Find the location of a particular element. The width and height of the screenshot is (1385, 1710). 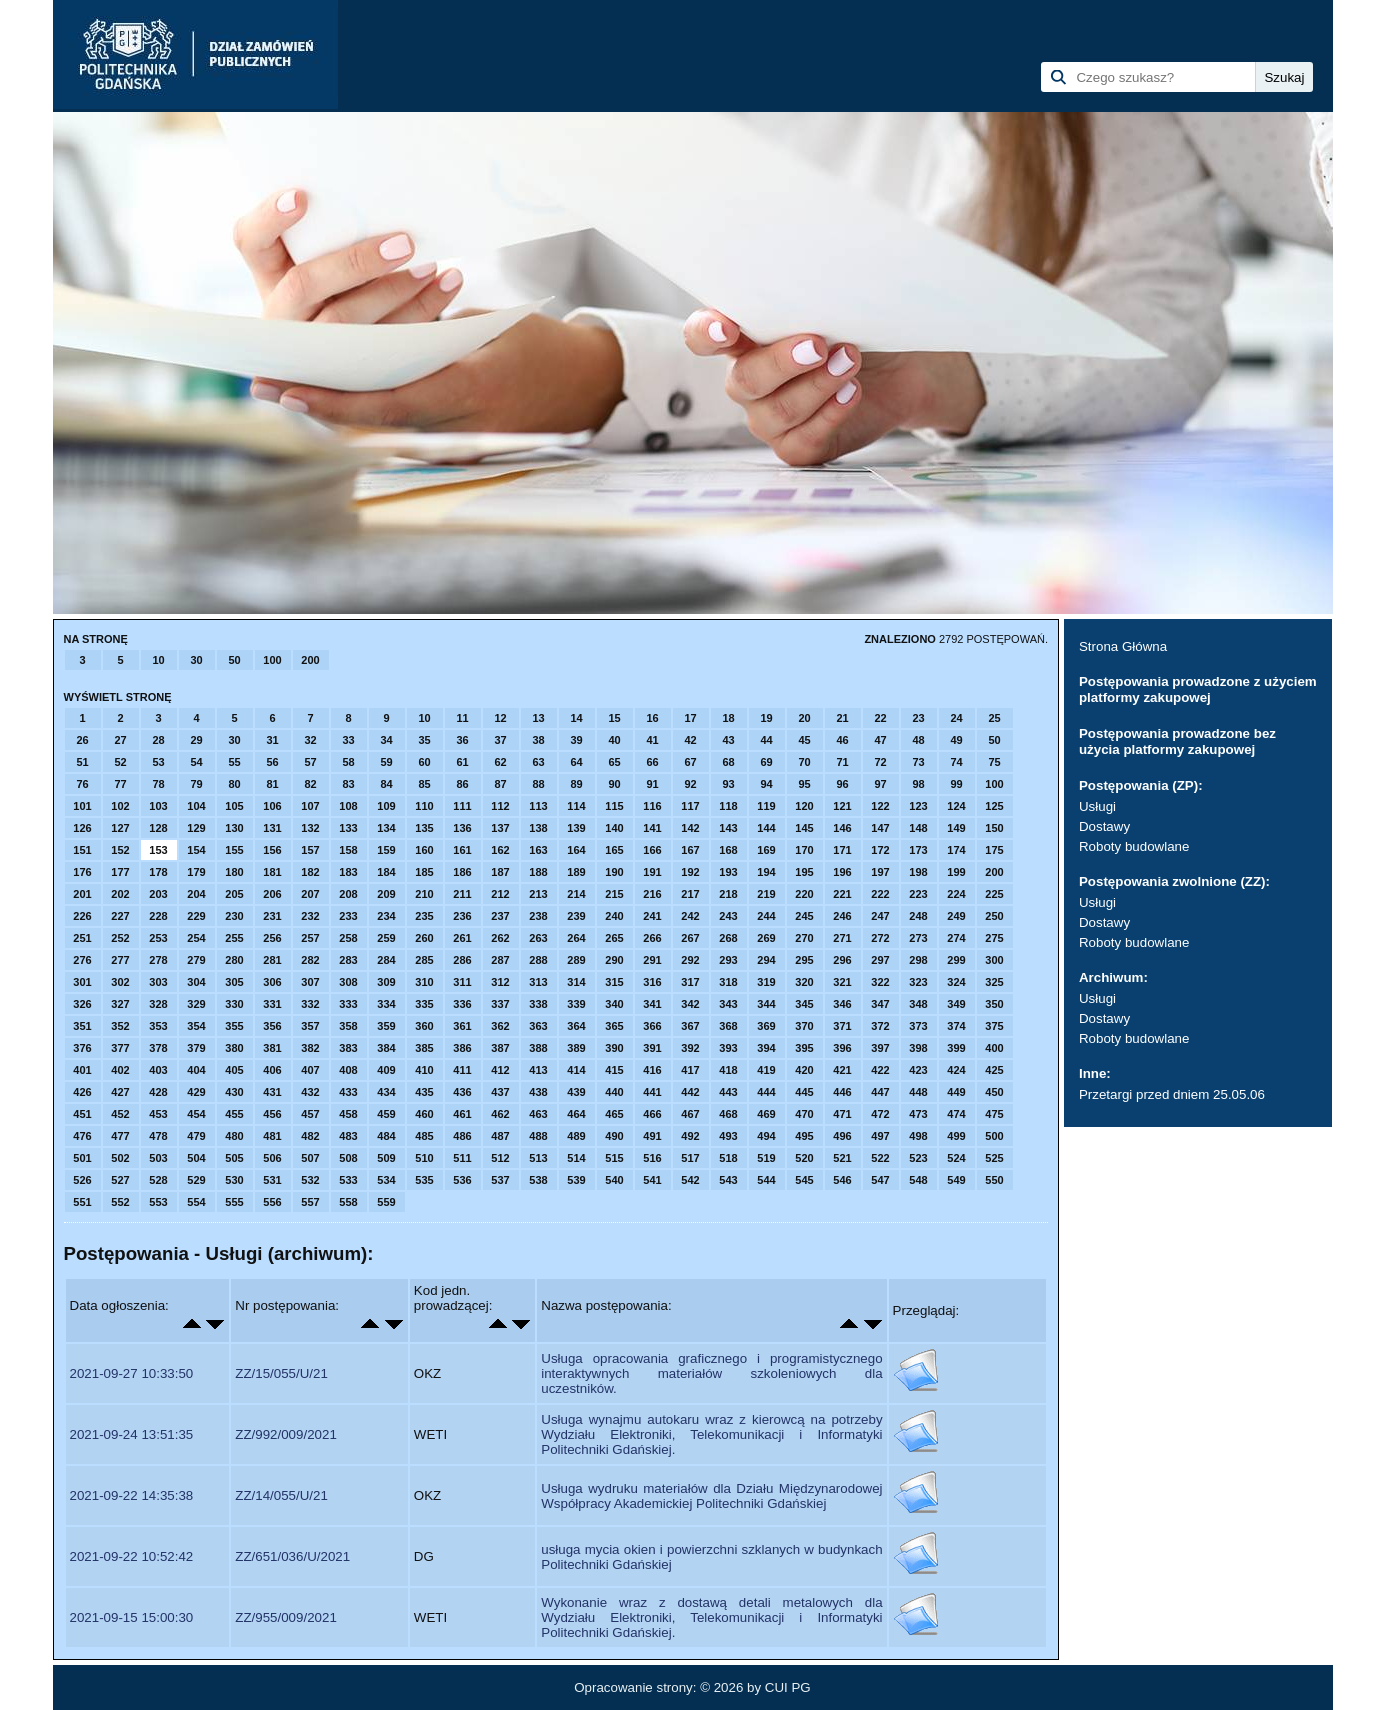

261 is located at coordinates (462, 938).